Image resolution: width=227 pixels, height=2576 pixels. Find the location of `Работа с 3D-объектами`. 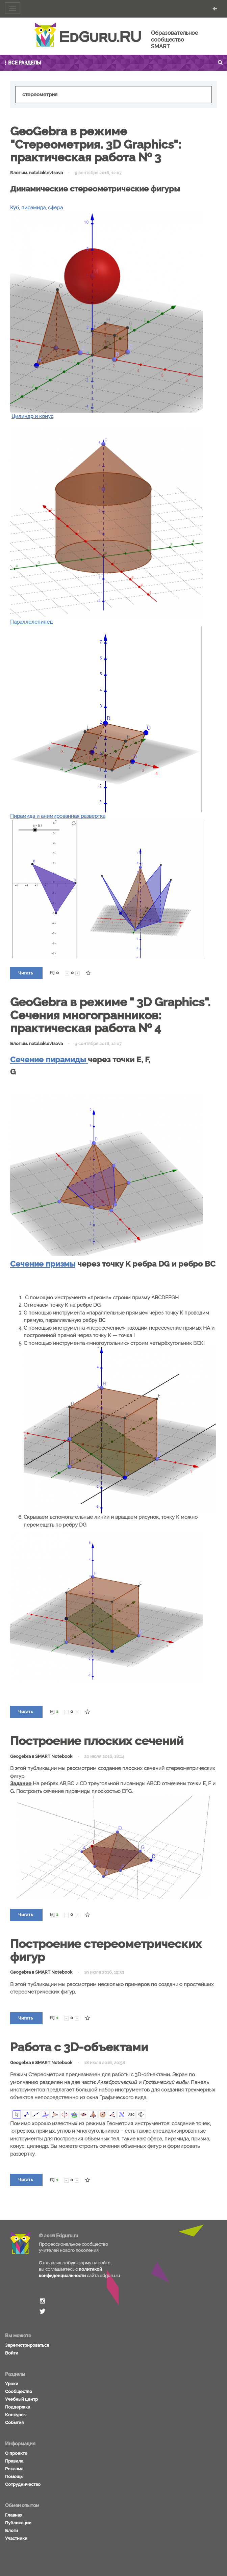

Работа с 3D-объектами is located at coordinates (79, 2047).